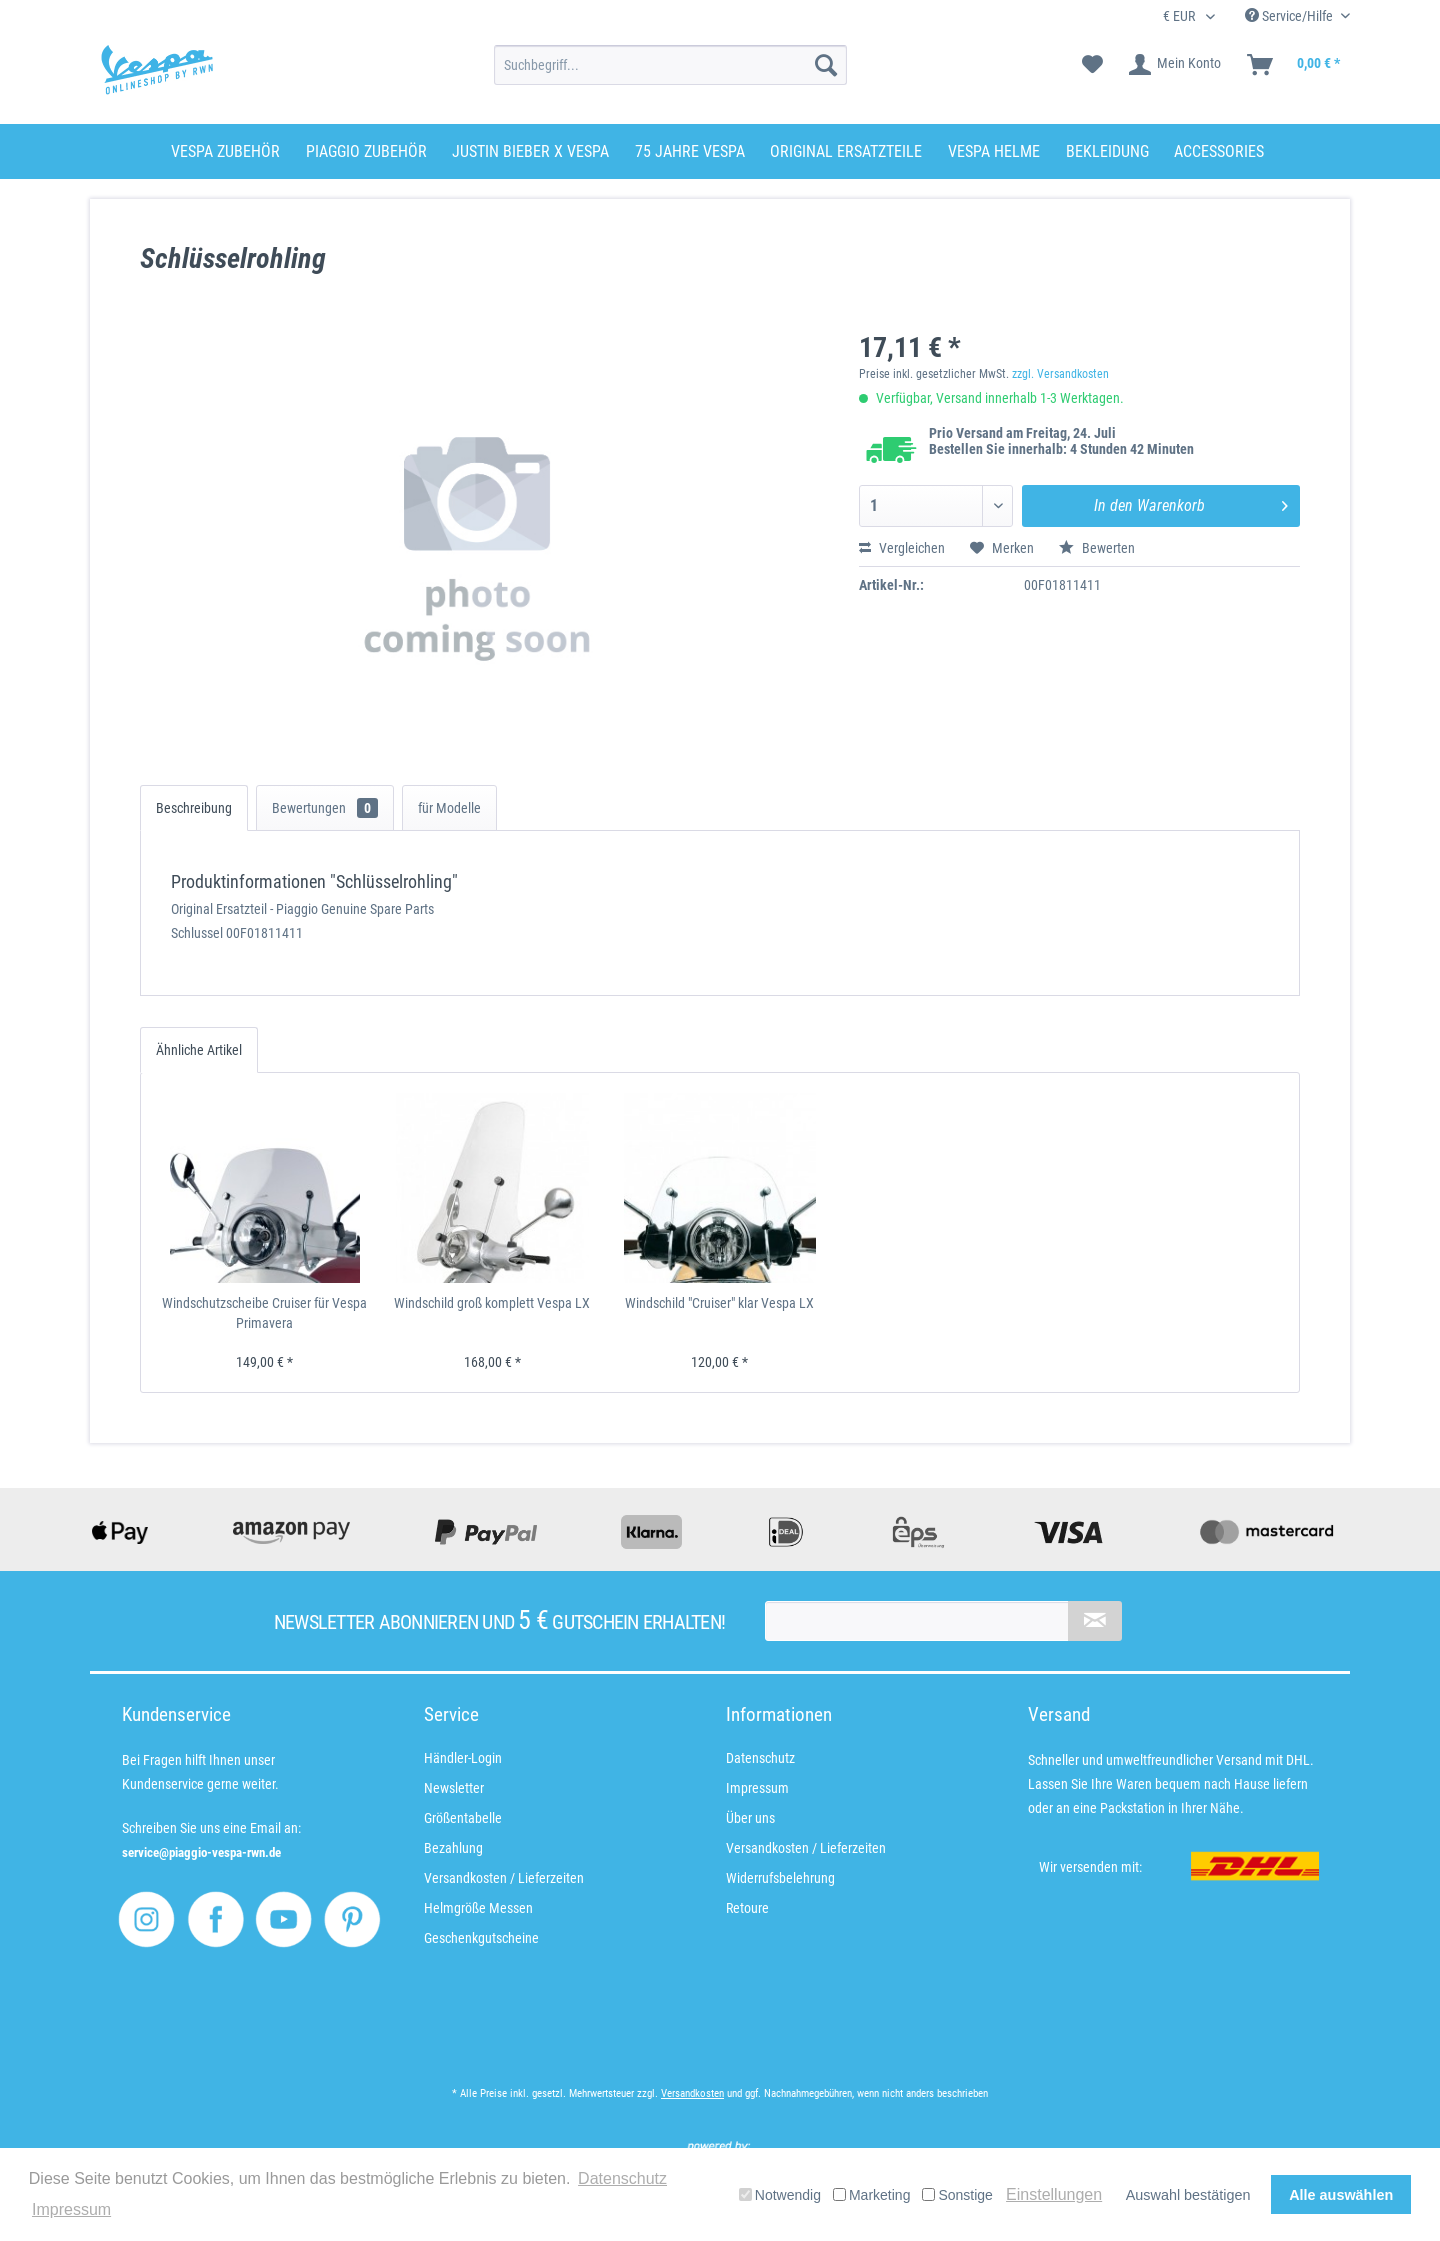  What do you see at coordinates (454, 1788) in the screenshot?
I see `Newsletter` at bounding box center [454, 1788].